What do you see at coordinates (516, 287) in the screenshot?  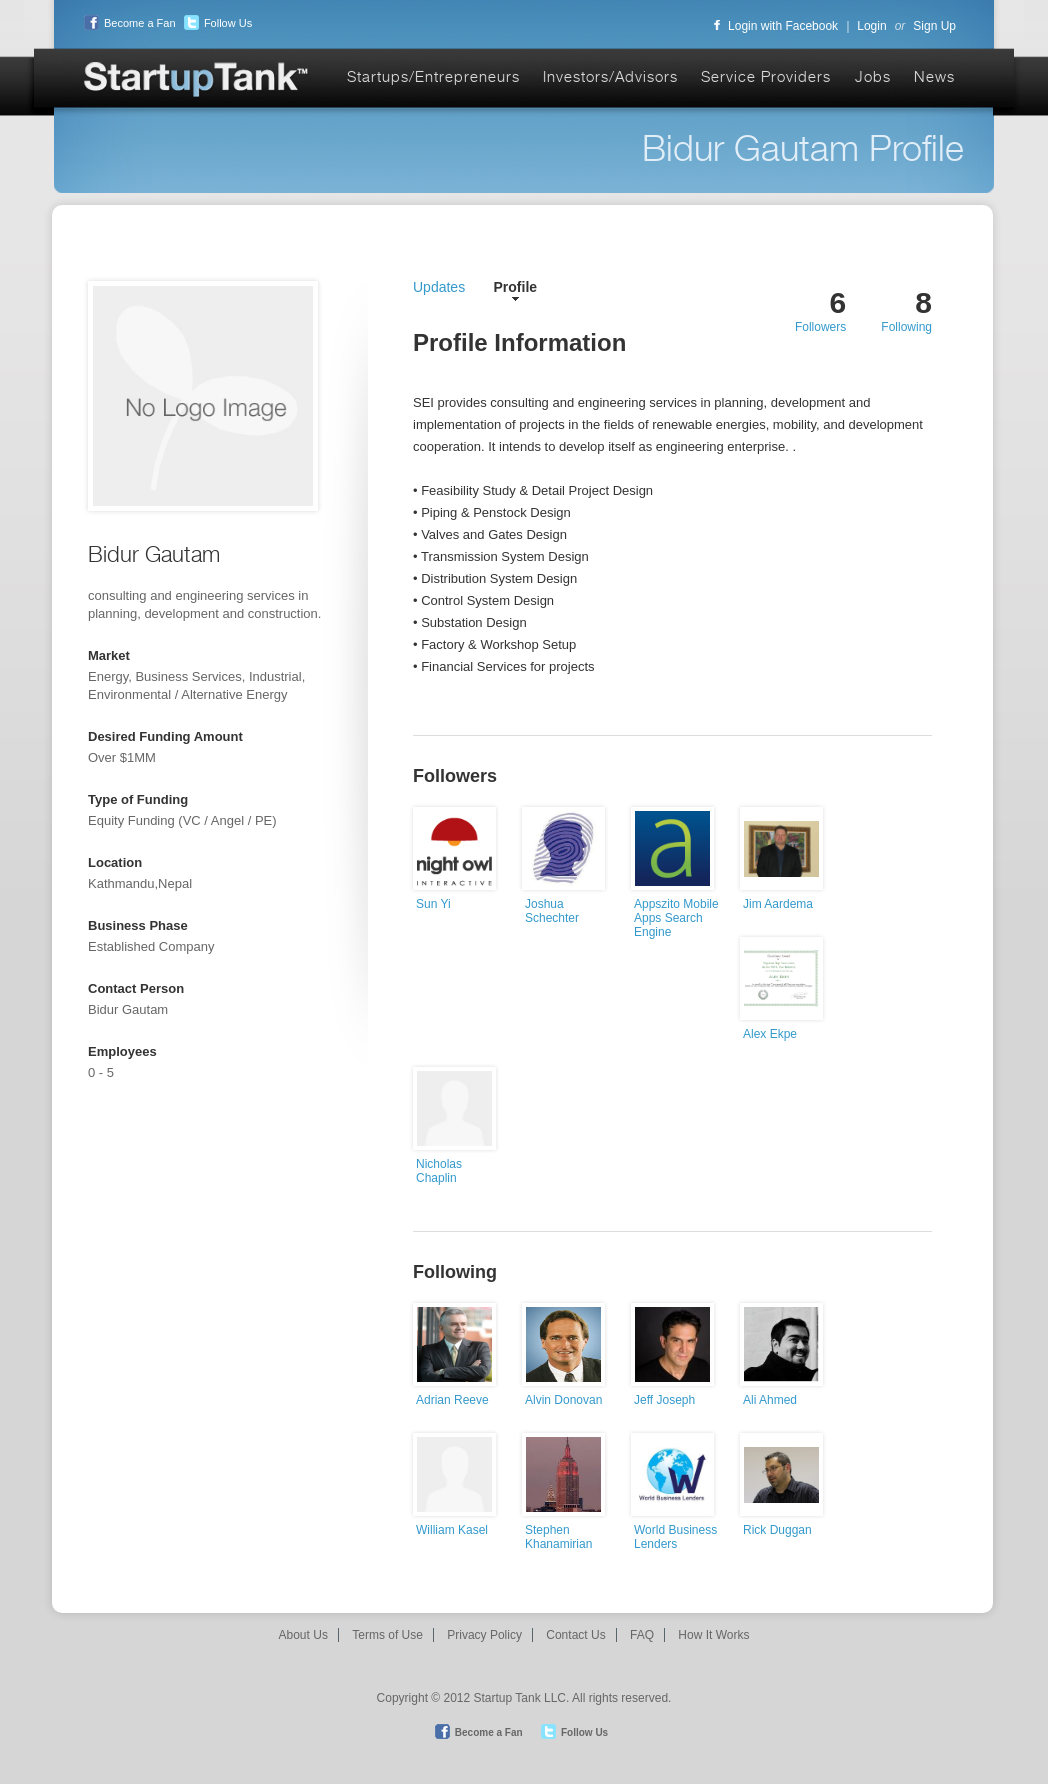 I see `Profile` at bounding box center [516, 287].